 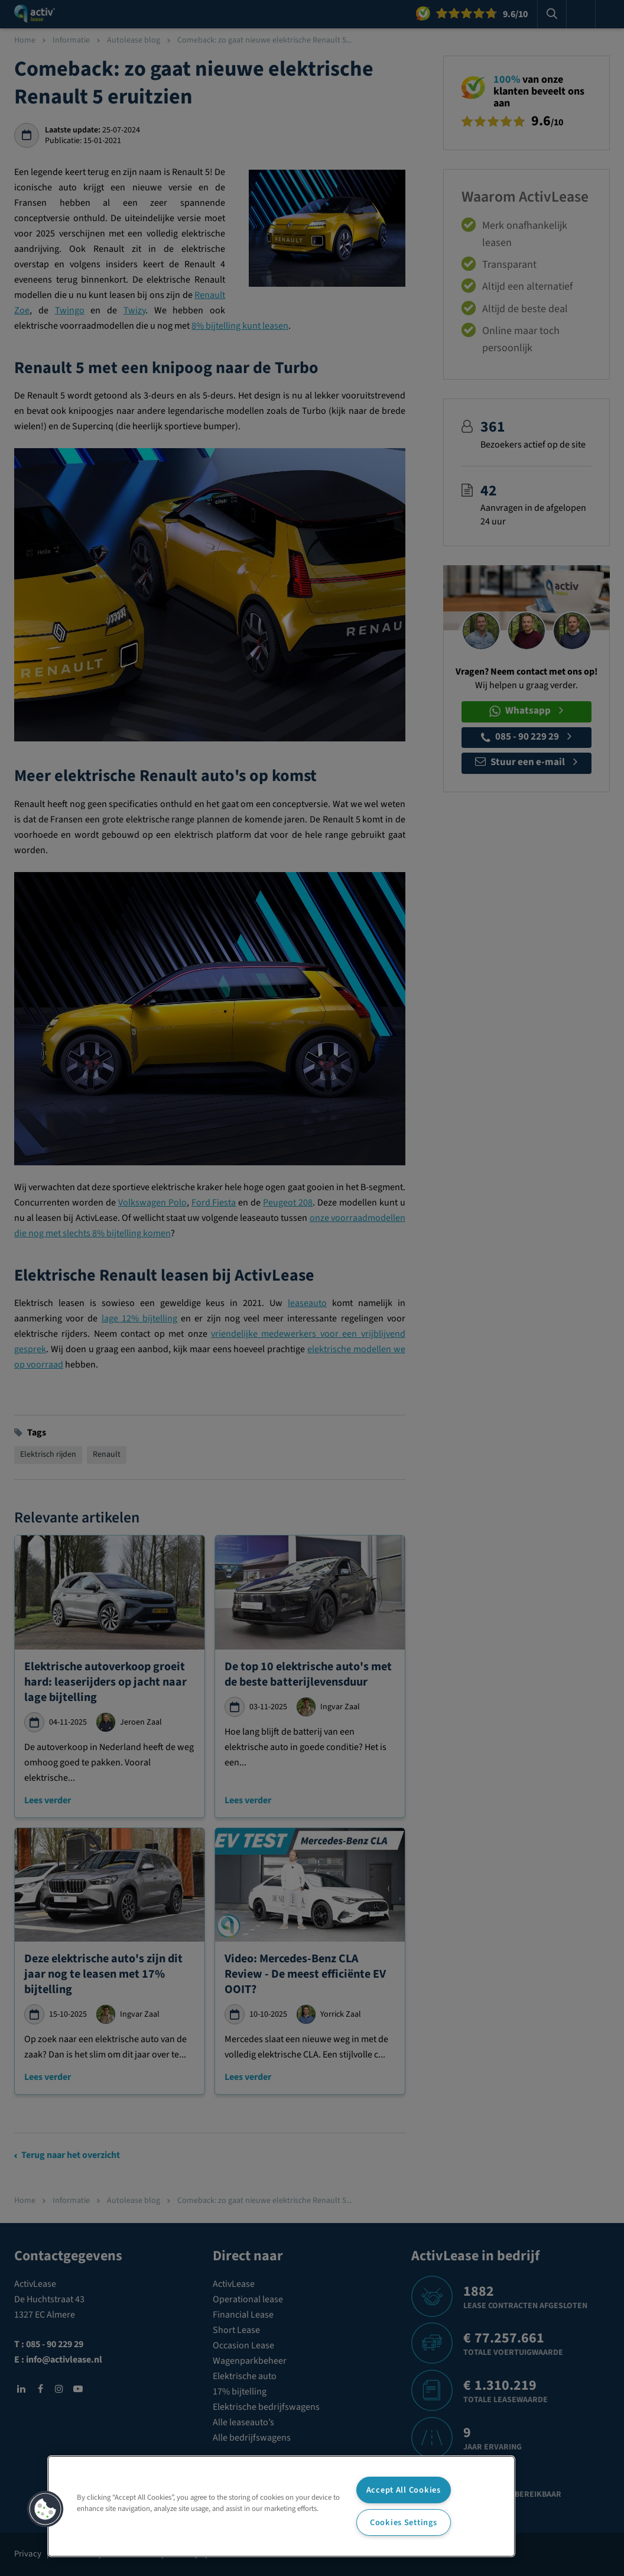 What do you see at coordinates (281, 2506) in the screenshot?
I see `[region]` at bounding box center [281, 2506].